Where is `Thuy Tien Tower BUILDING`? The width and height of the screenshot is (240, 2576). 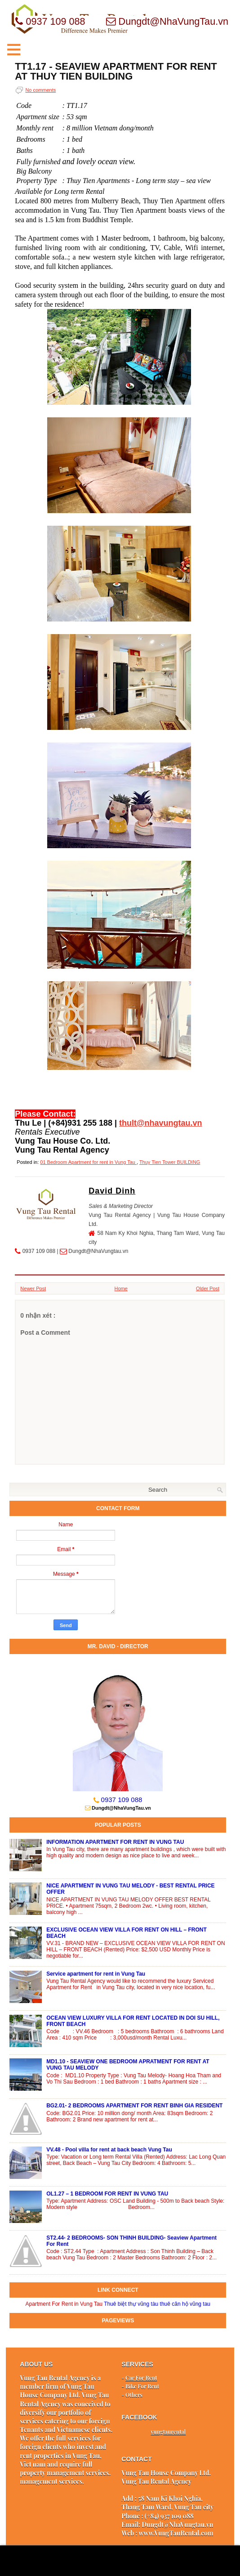
Thuy Tien Tower BUILDING is located at coordinates (169, 1162).